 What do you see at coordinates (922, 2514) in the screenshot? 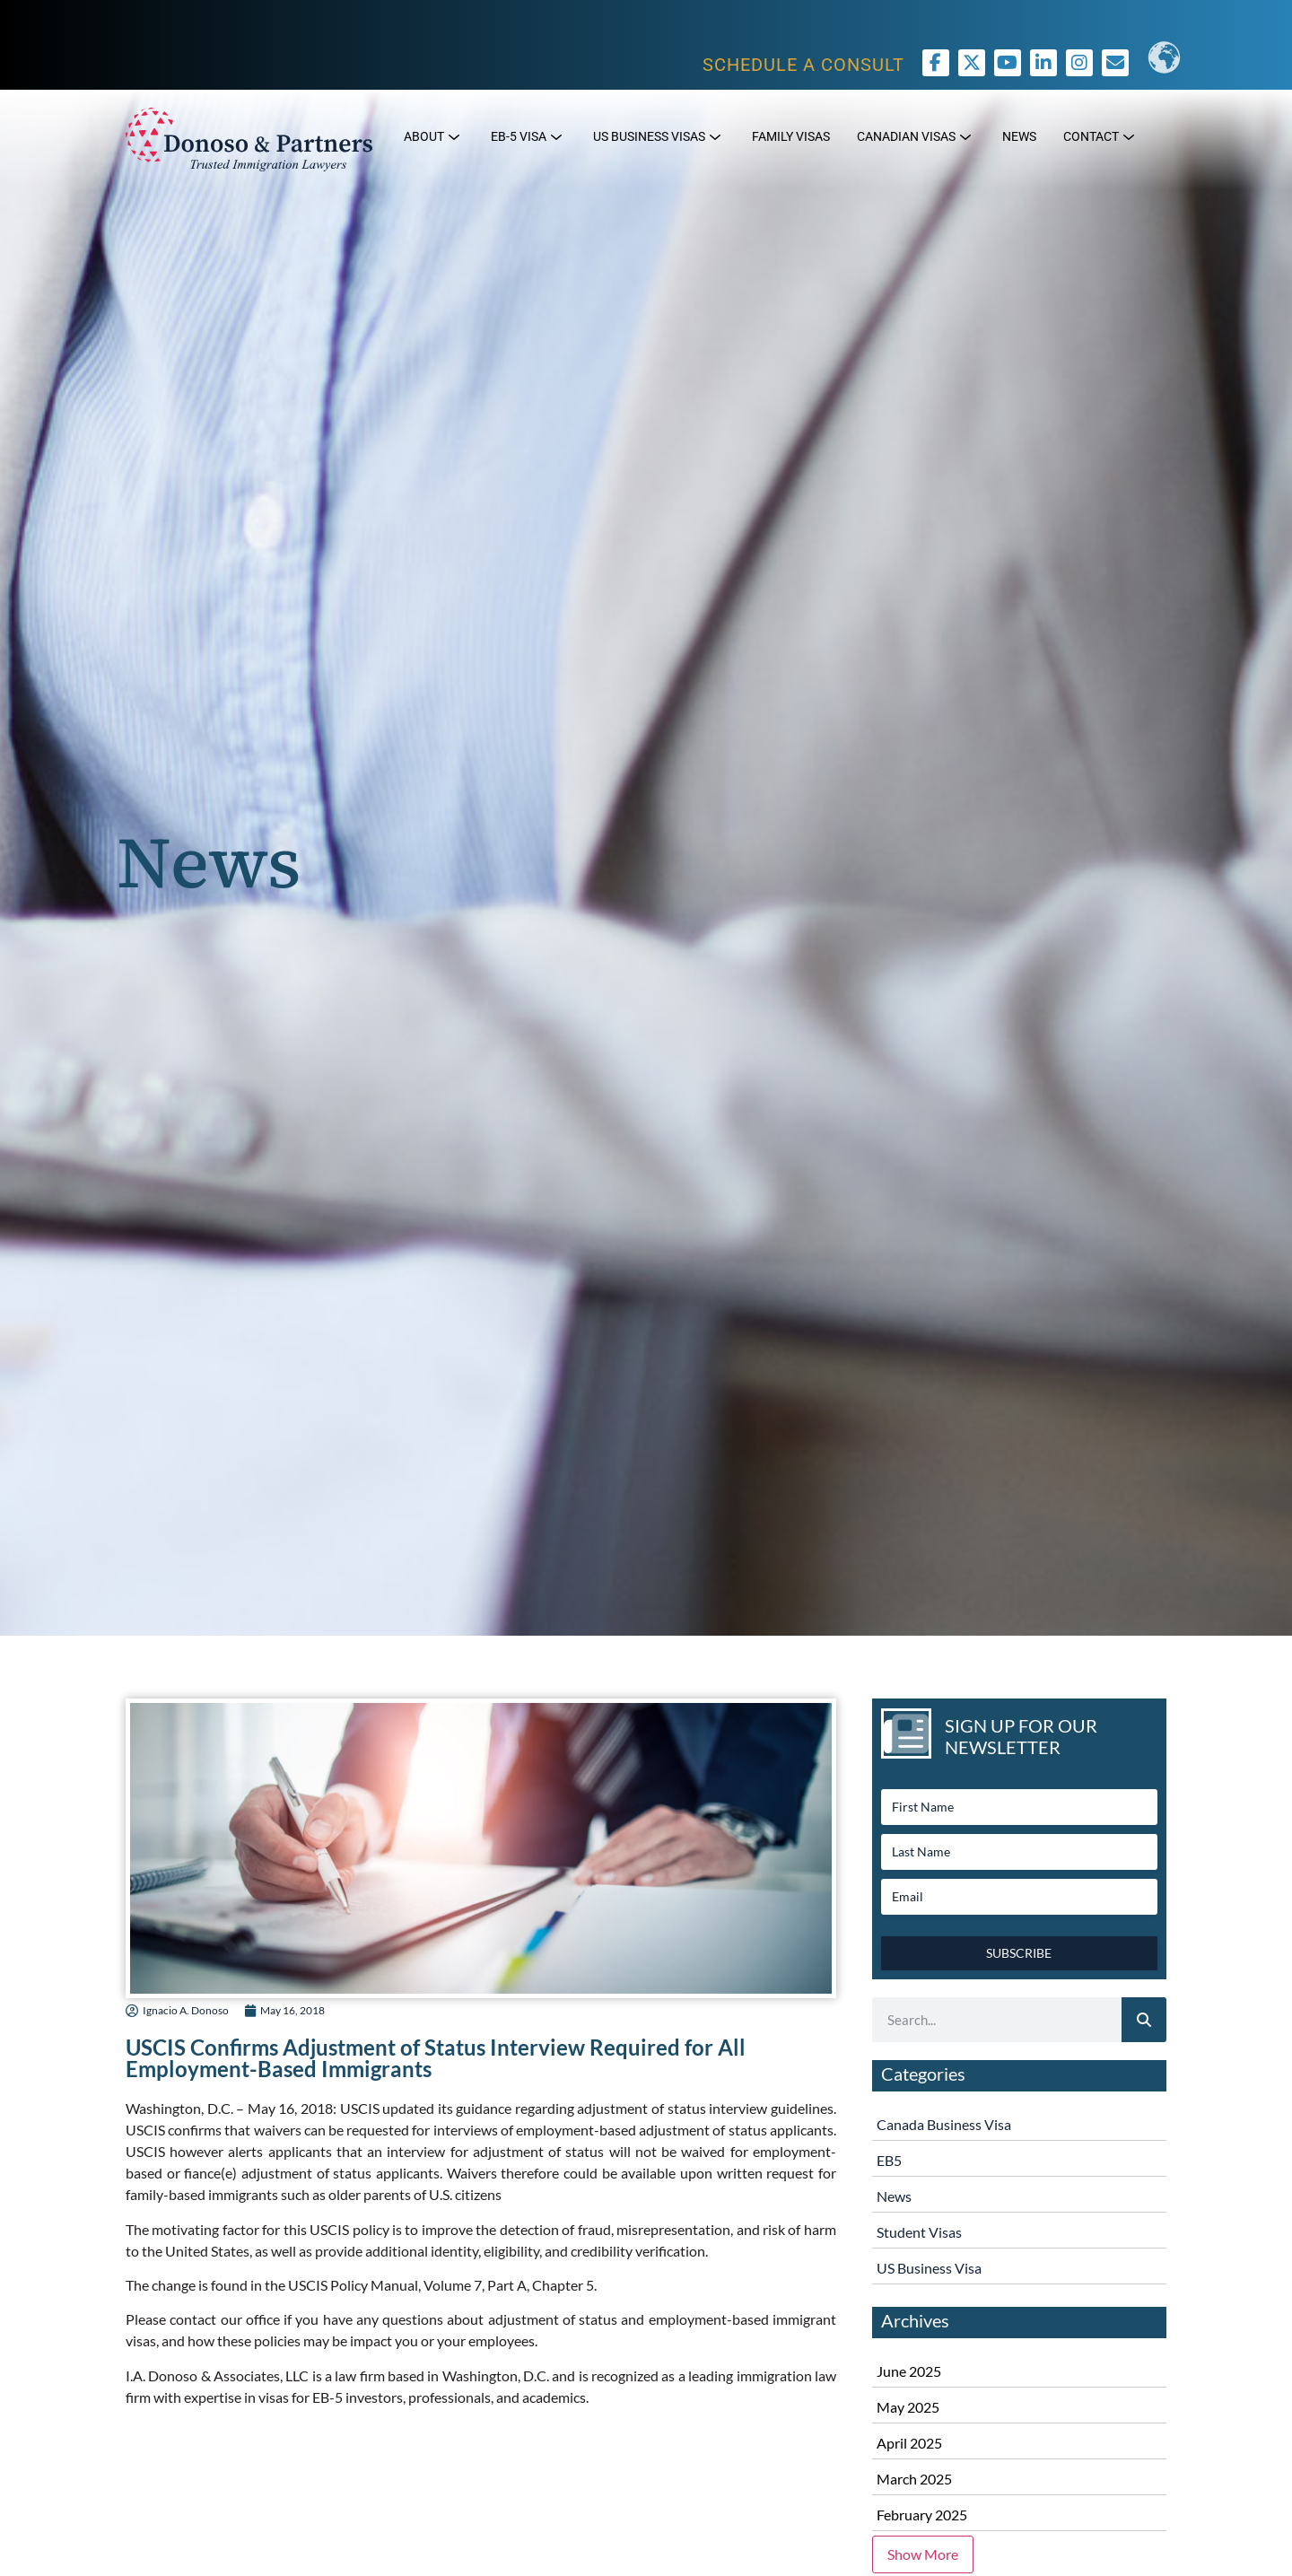
I see `February 2025` at bounding box center [922, 2514].